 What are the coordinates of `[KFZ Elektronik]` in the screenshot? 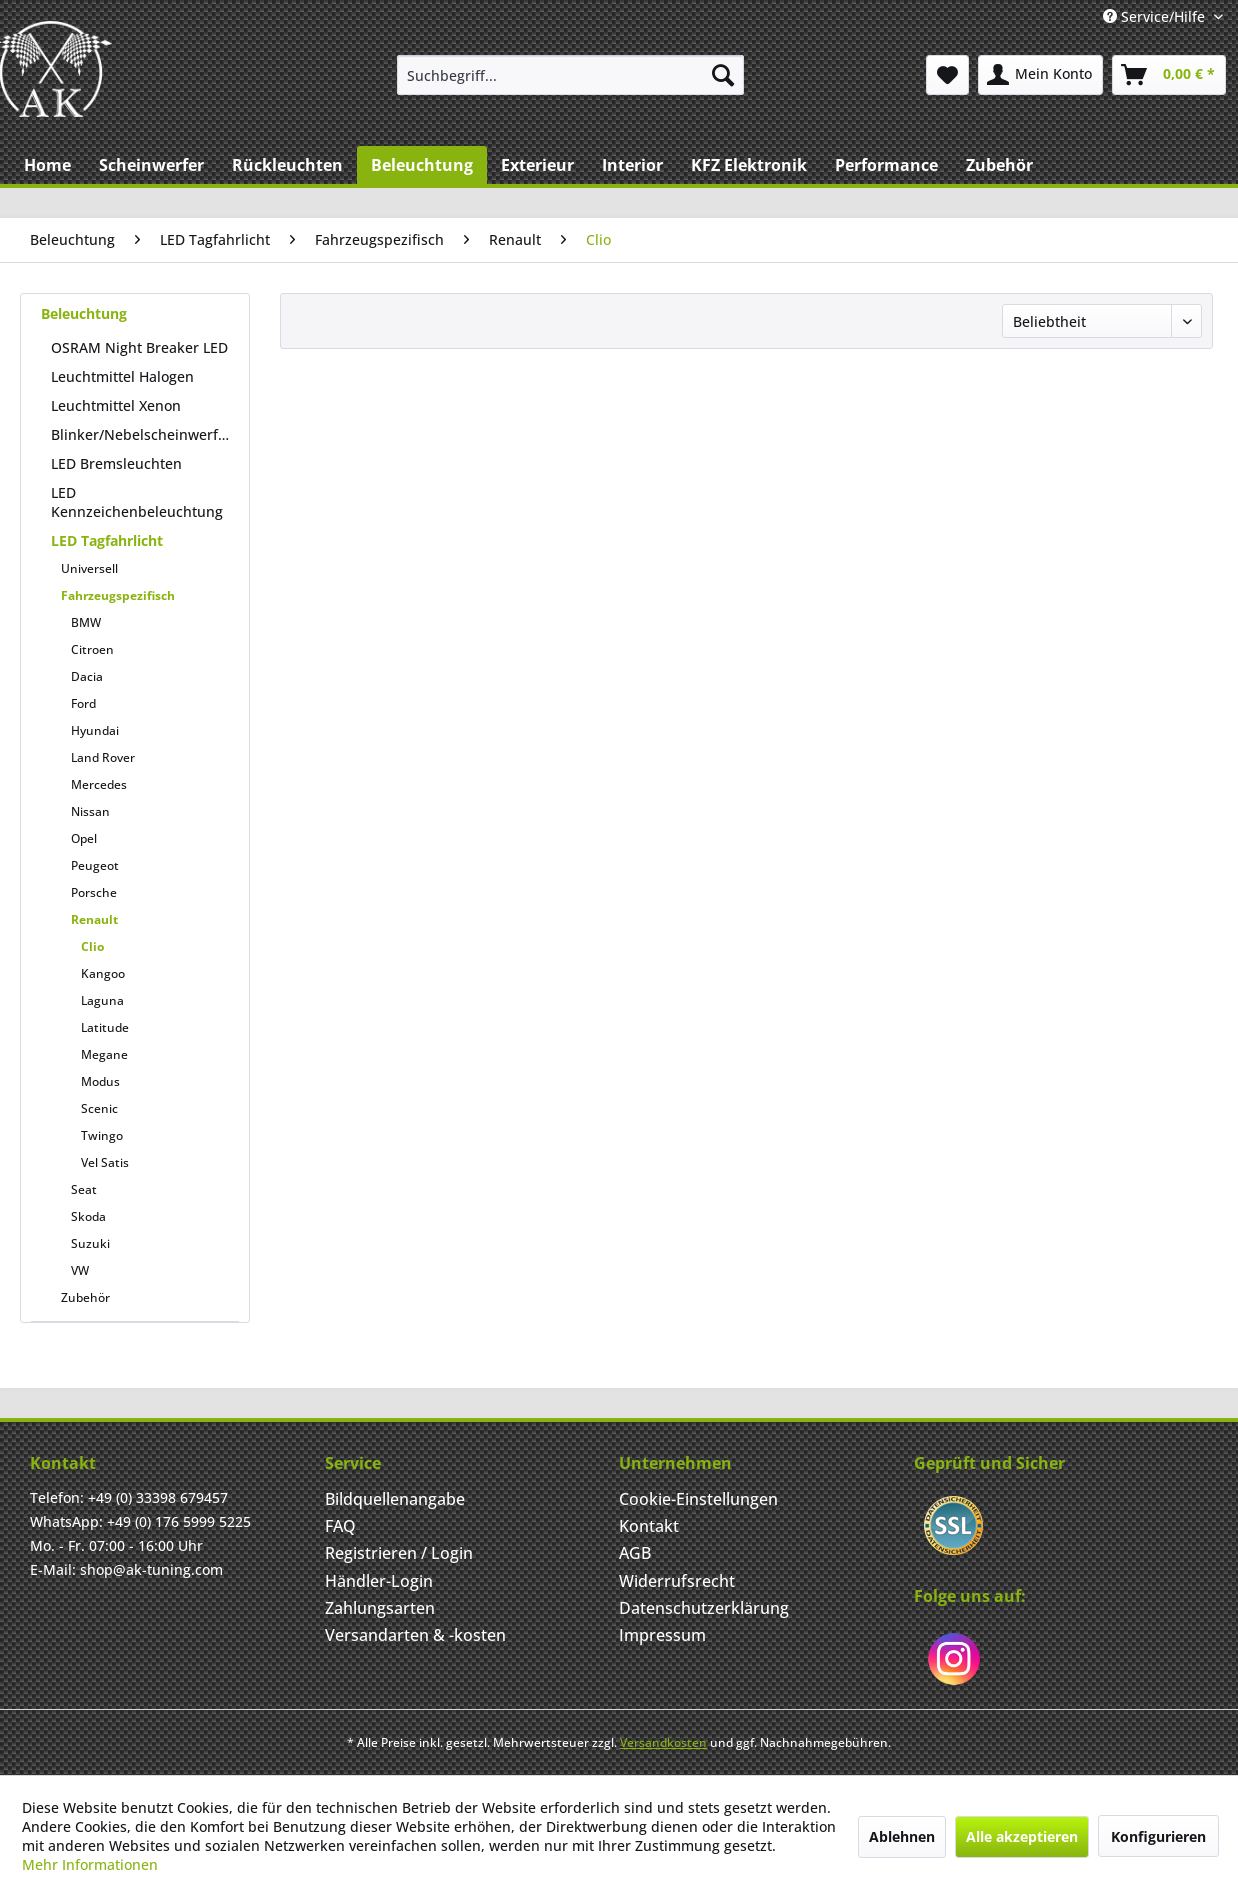 It's located at (749, 165).